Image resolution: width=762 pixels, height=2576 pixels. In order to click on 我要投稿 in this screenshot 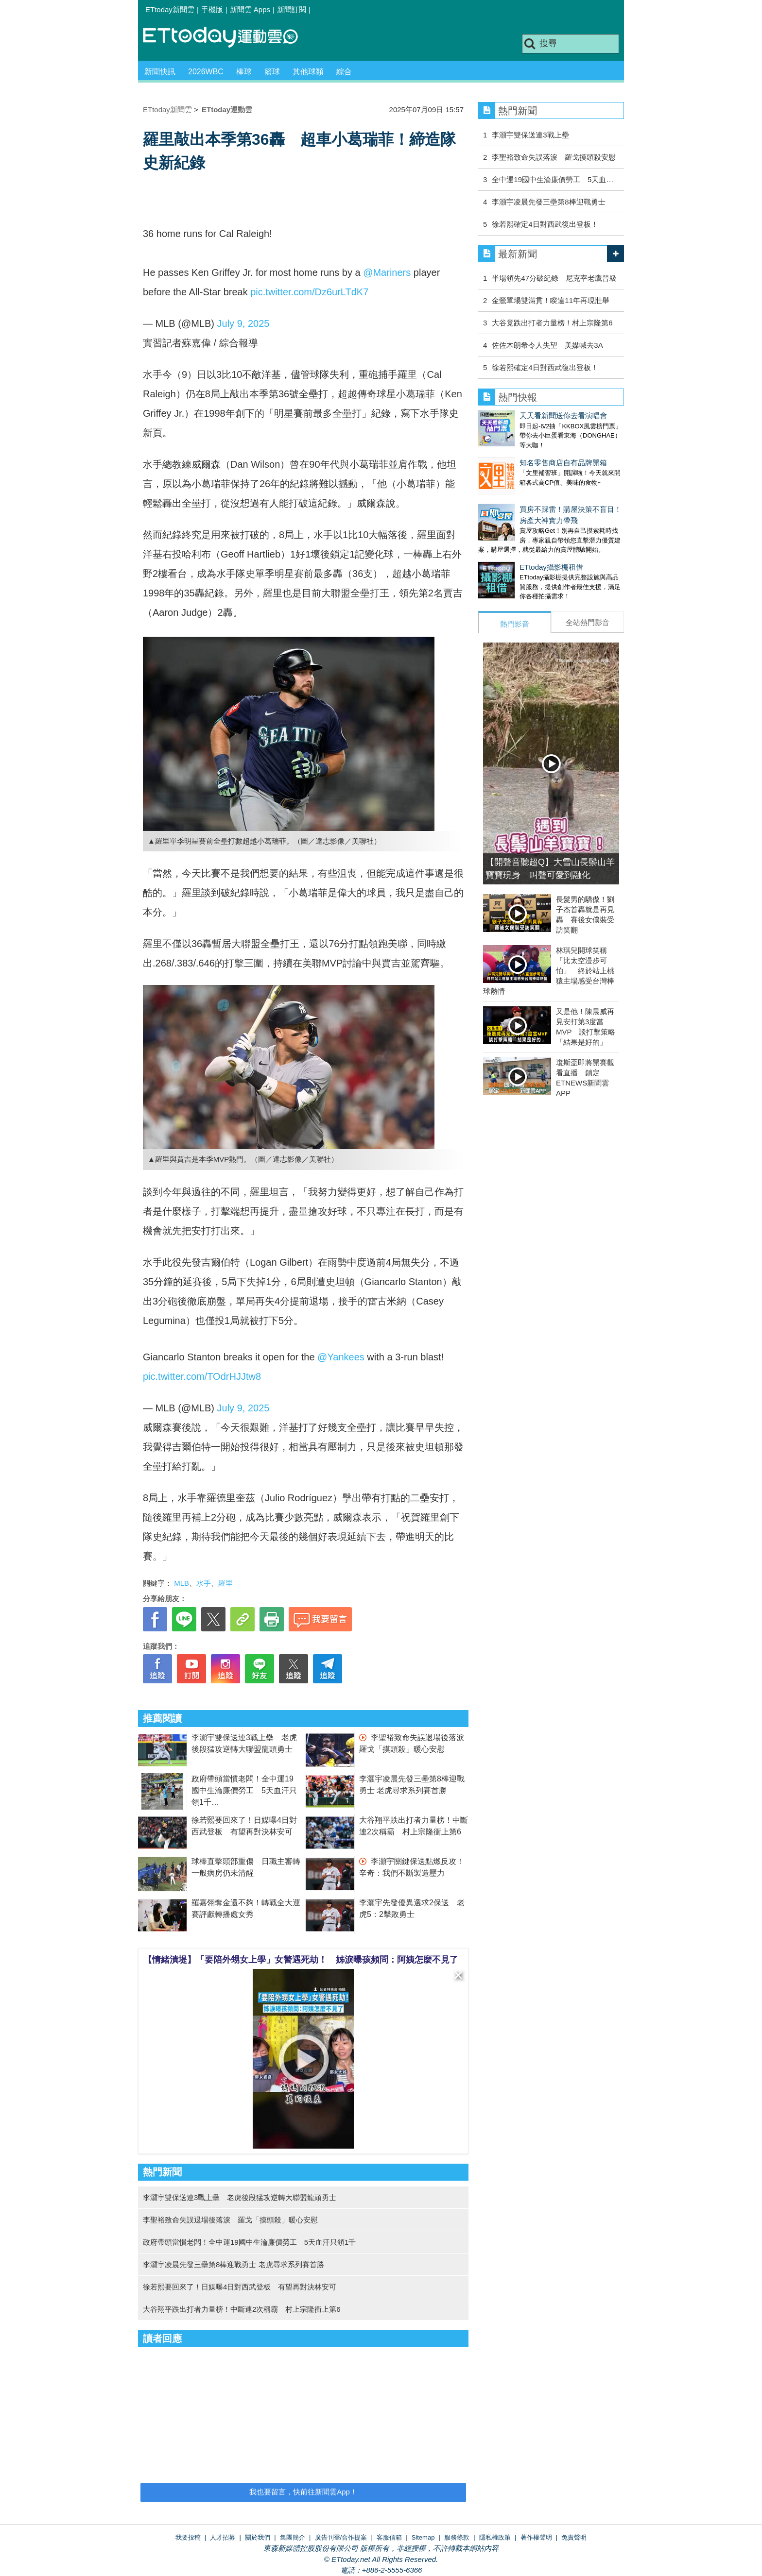, I will do `click(188, 2537)`.